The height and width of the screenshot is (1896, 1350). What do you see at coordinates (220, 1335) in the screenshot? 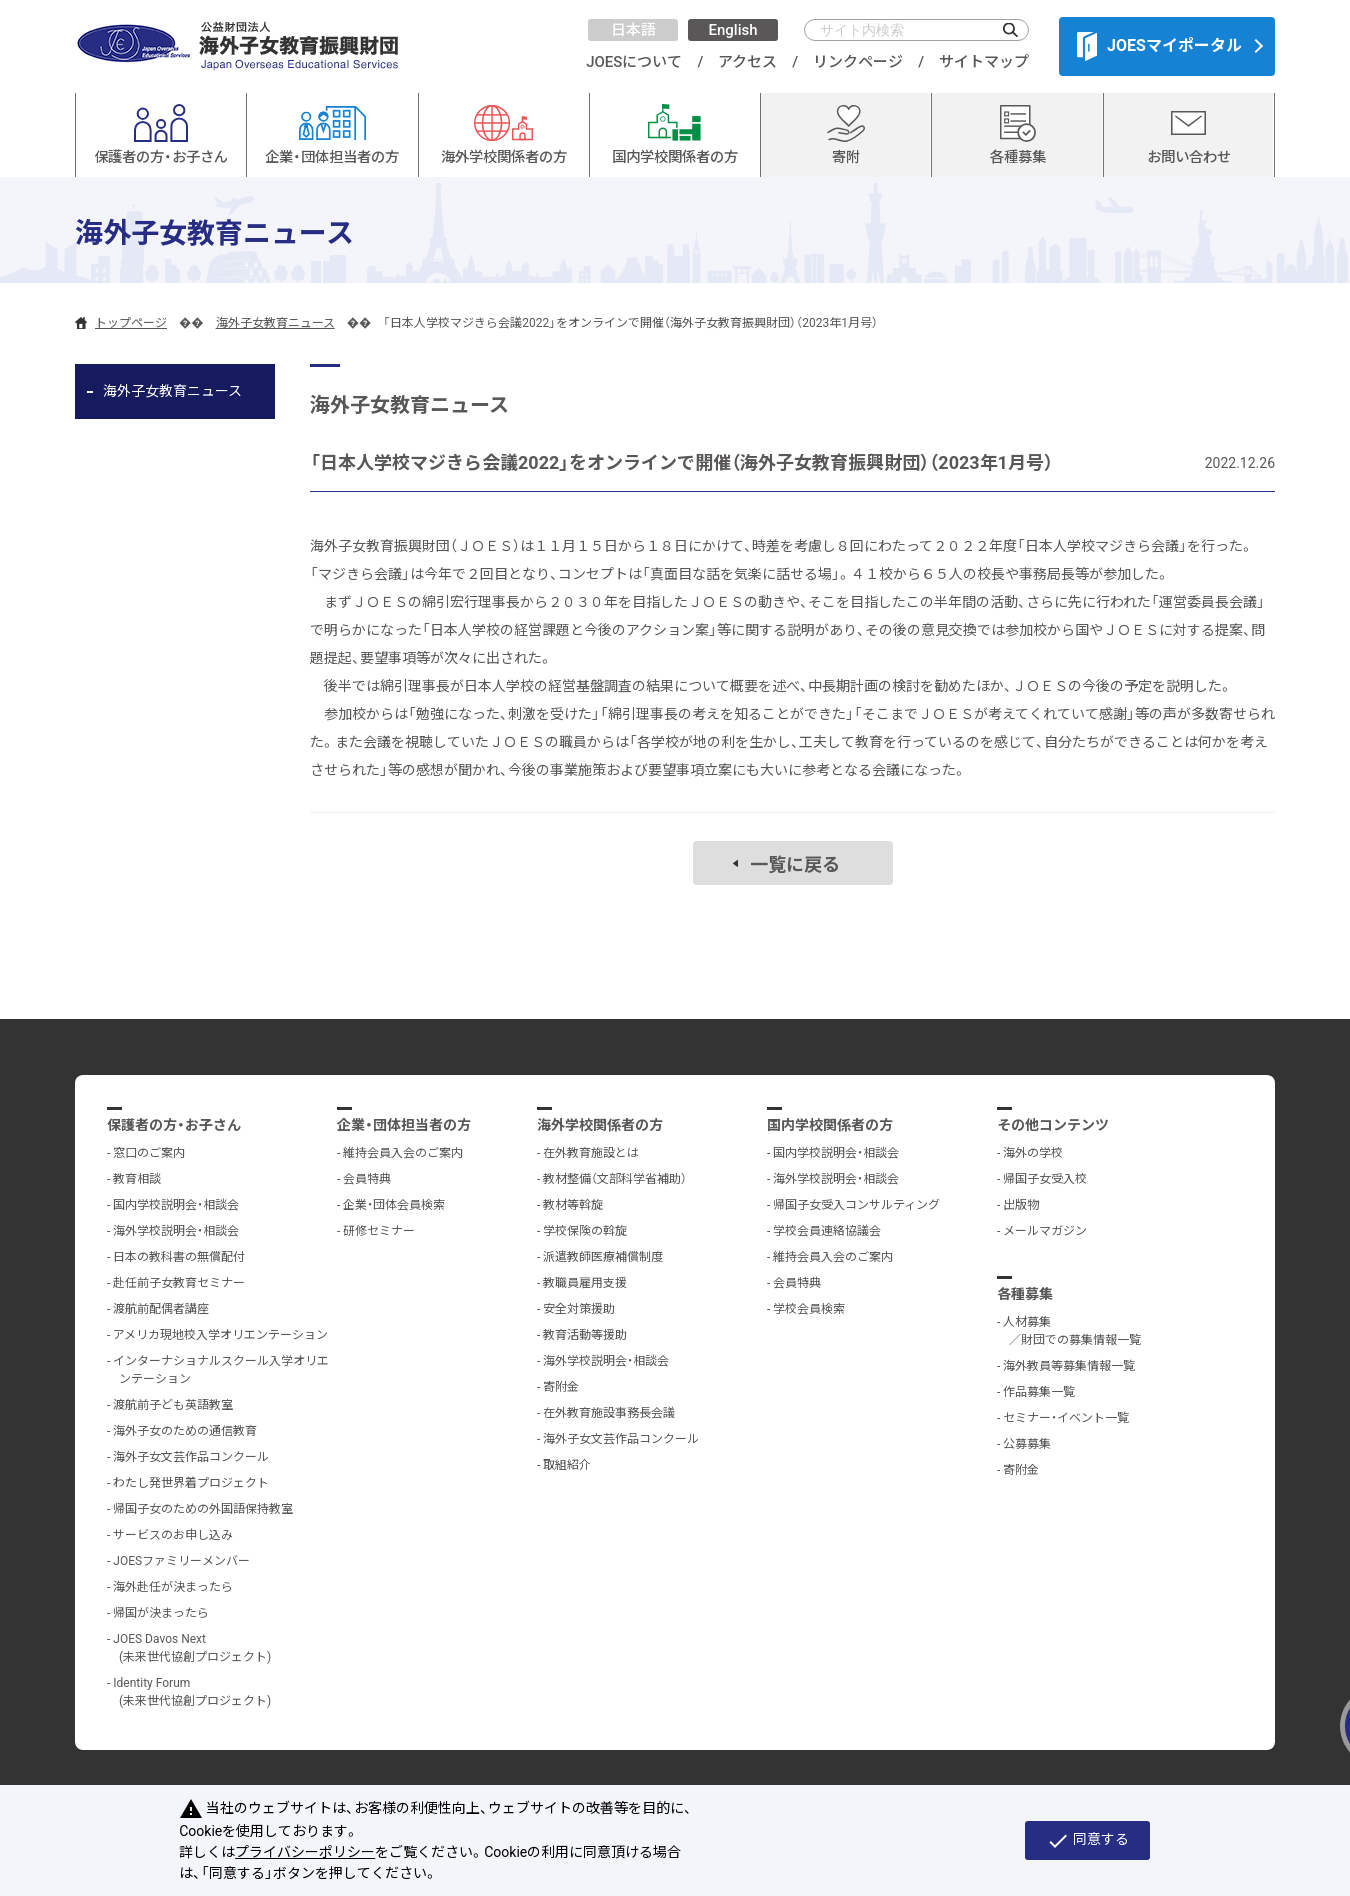
I see `アメリカ現地校入学オリエンテーション` at bounding box center [220, 1335].